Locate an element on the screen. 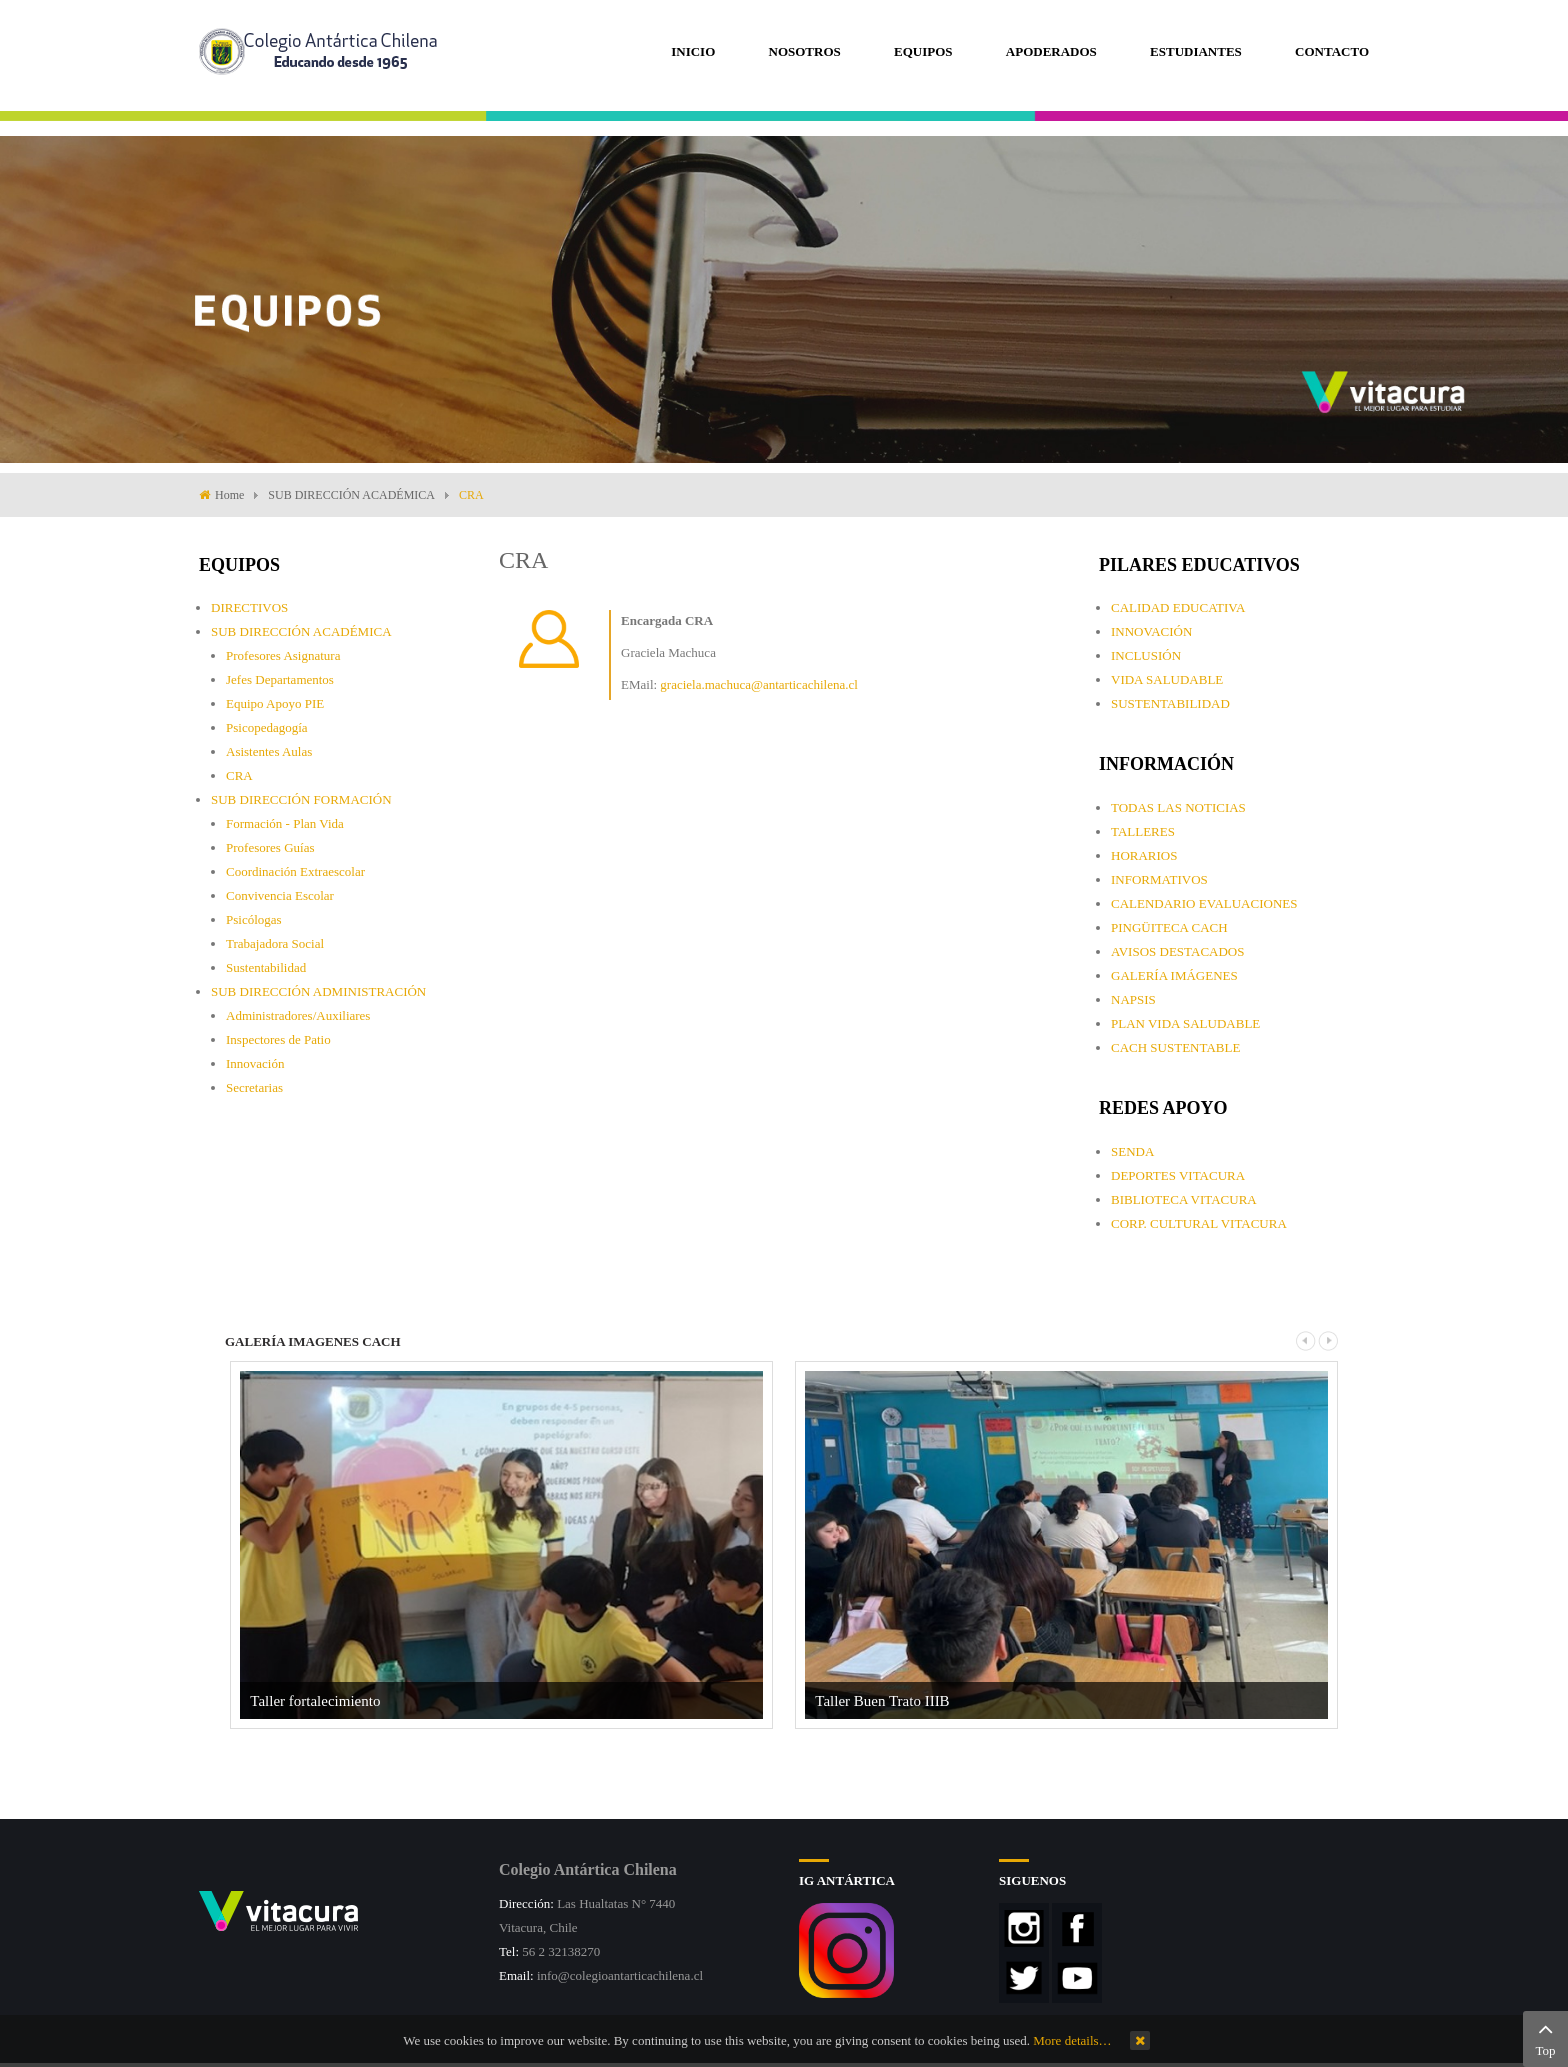  TALLERES is located at coordinates (1143, 831).